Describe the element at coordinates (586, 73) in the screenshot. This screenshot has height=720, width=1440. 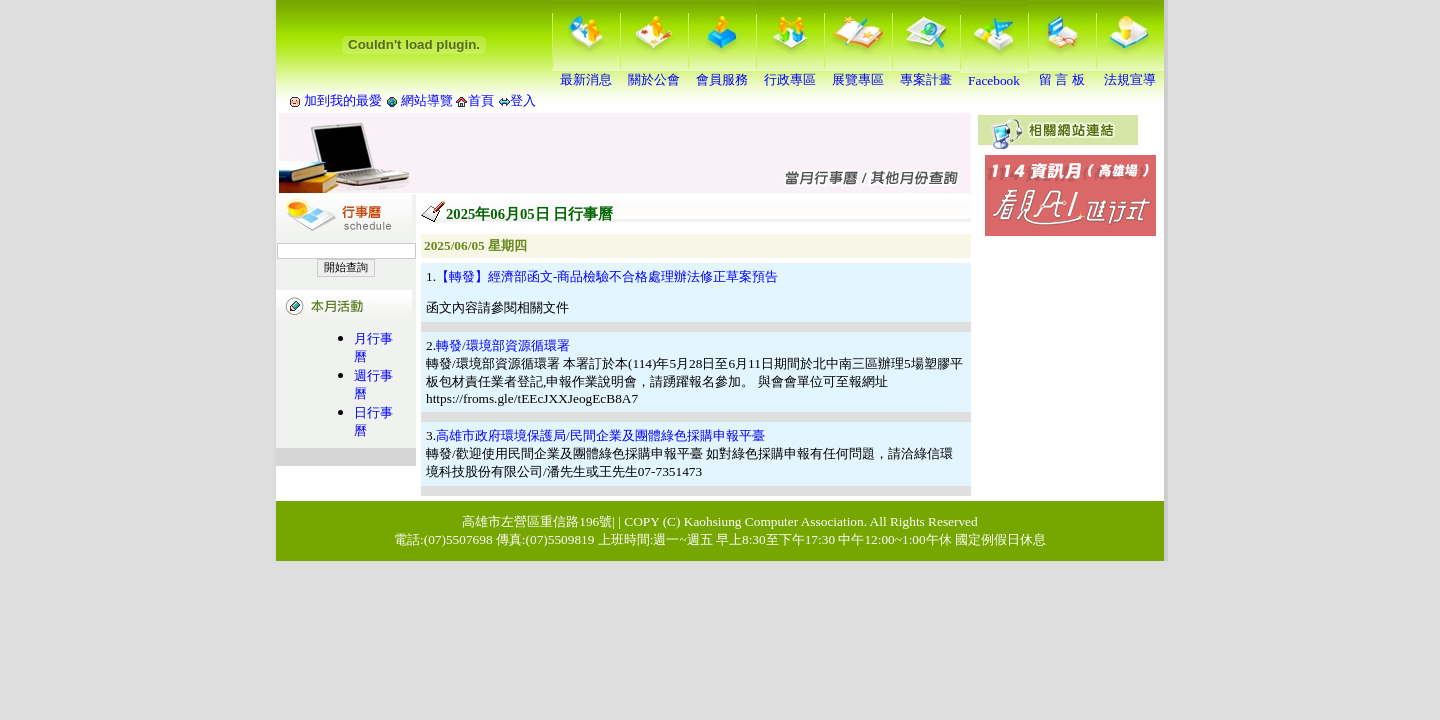
I see `最新消息` at that location.